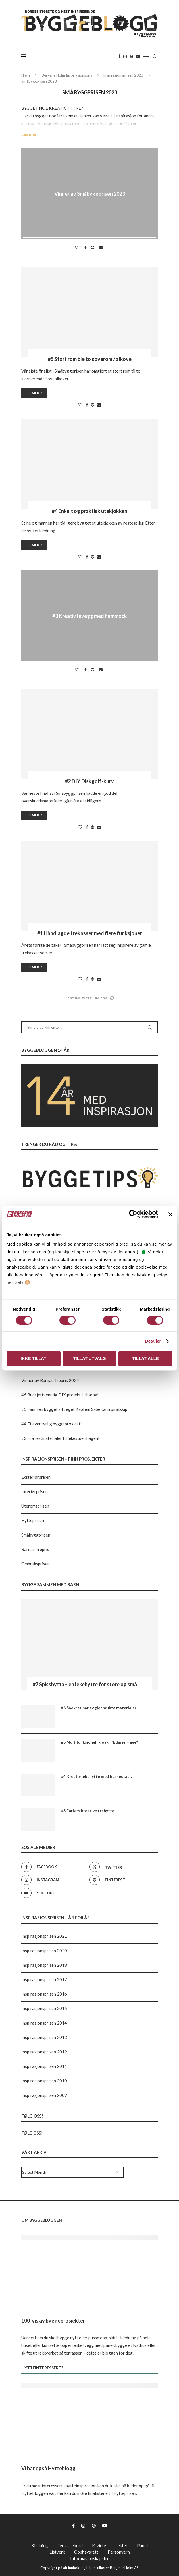  What do you see at coordinates (34, 1491) in the screenshot?
I see `Interiørprisen` at bounding box center [34, 1491].